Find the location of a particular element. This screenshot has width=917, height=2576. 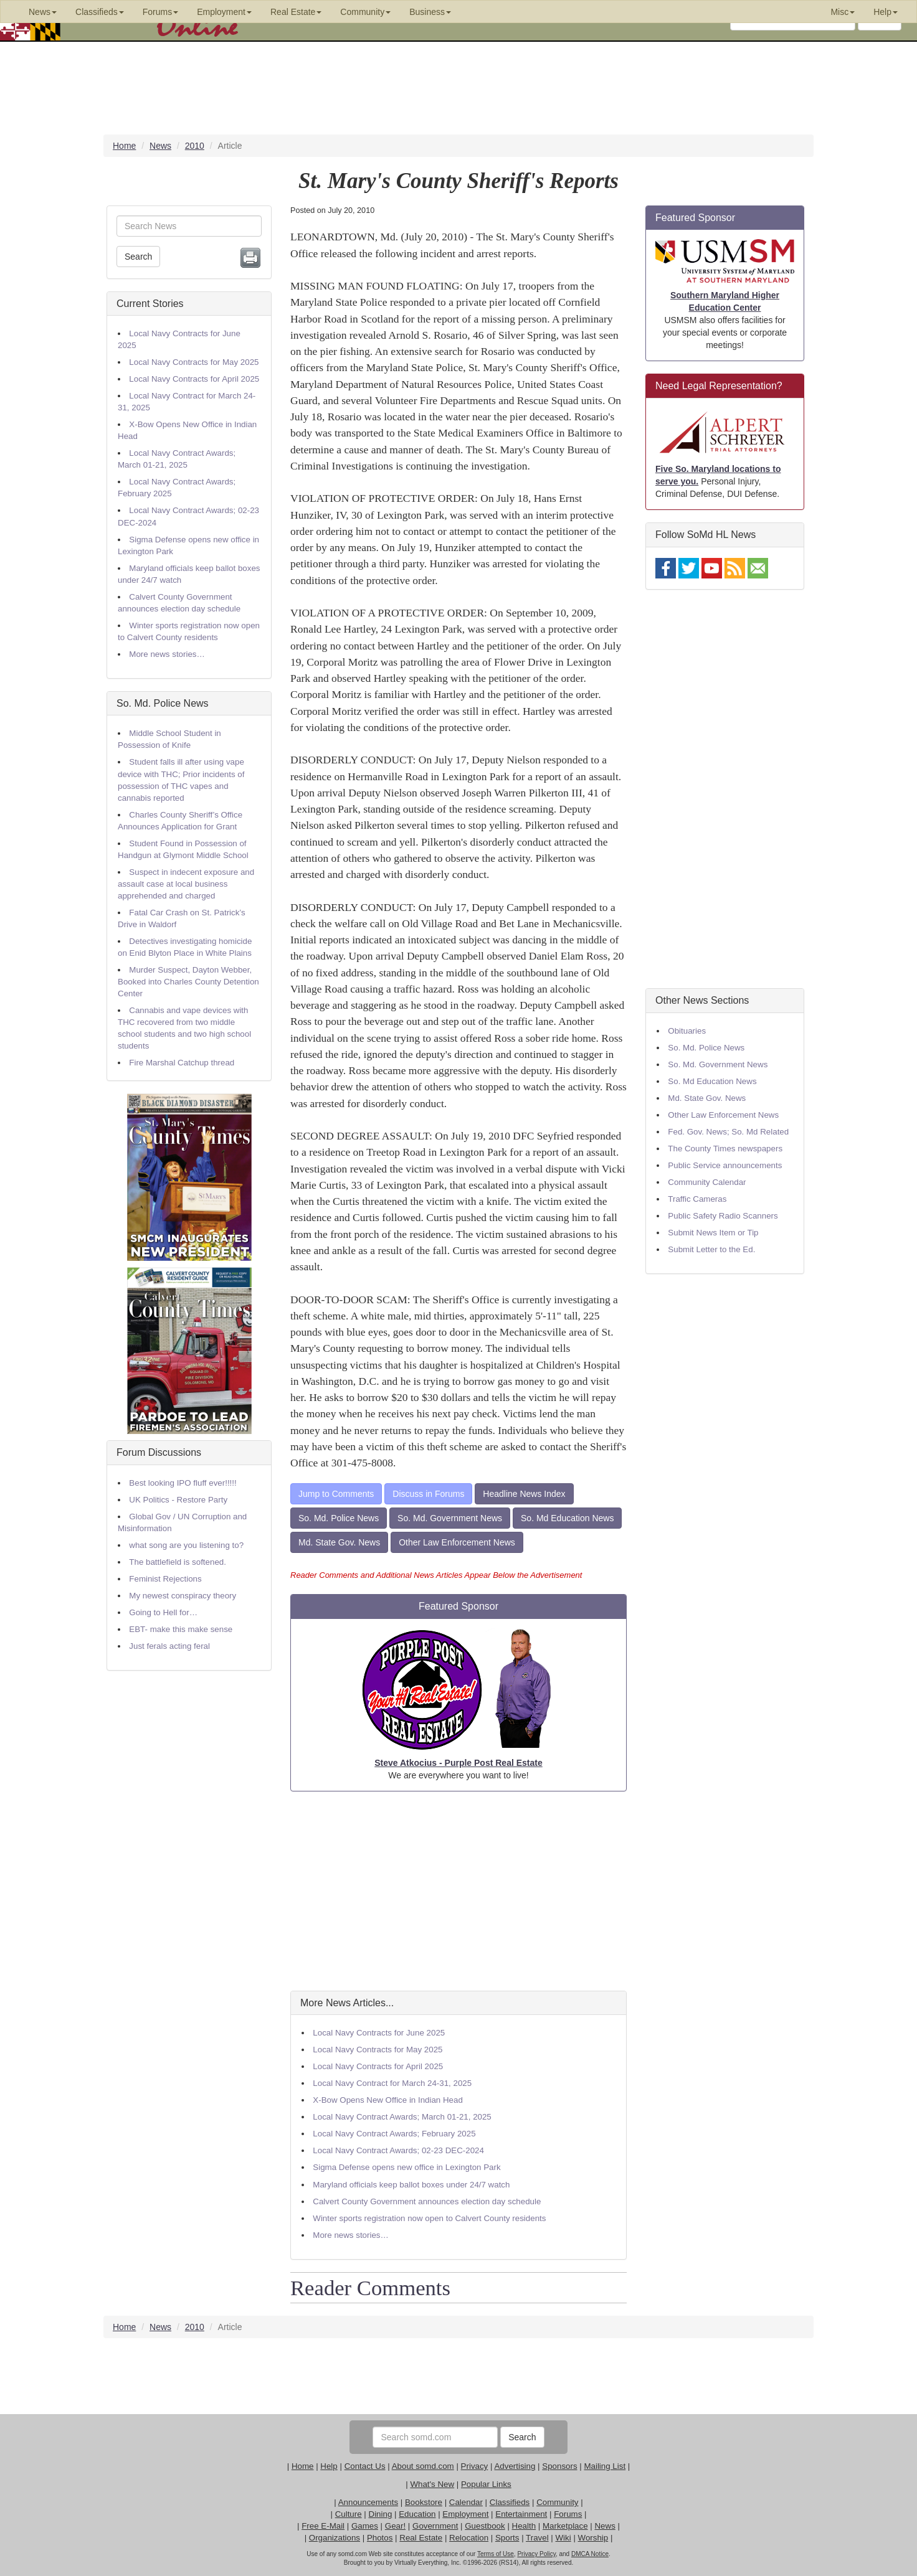

Community is located at coordinates (557, 2502).